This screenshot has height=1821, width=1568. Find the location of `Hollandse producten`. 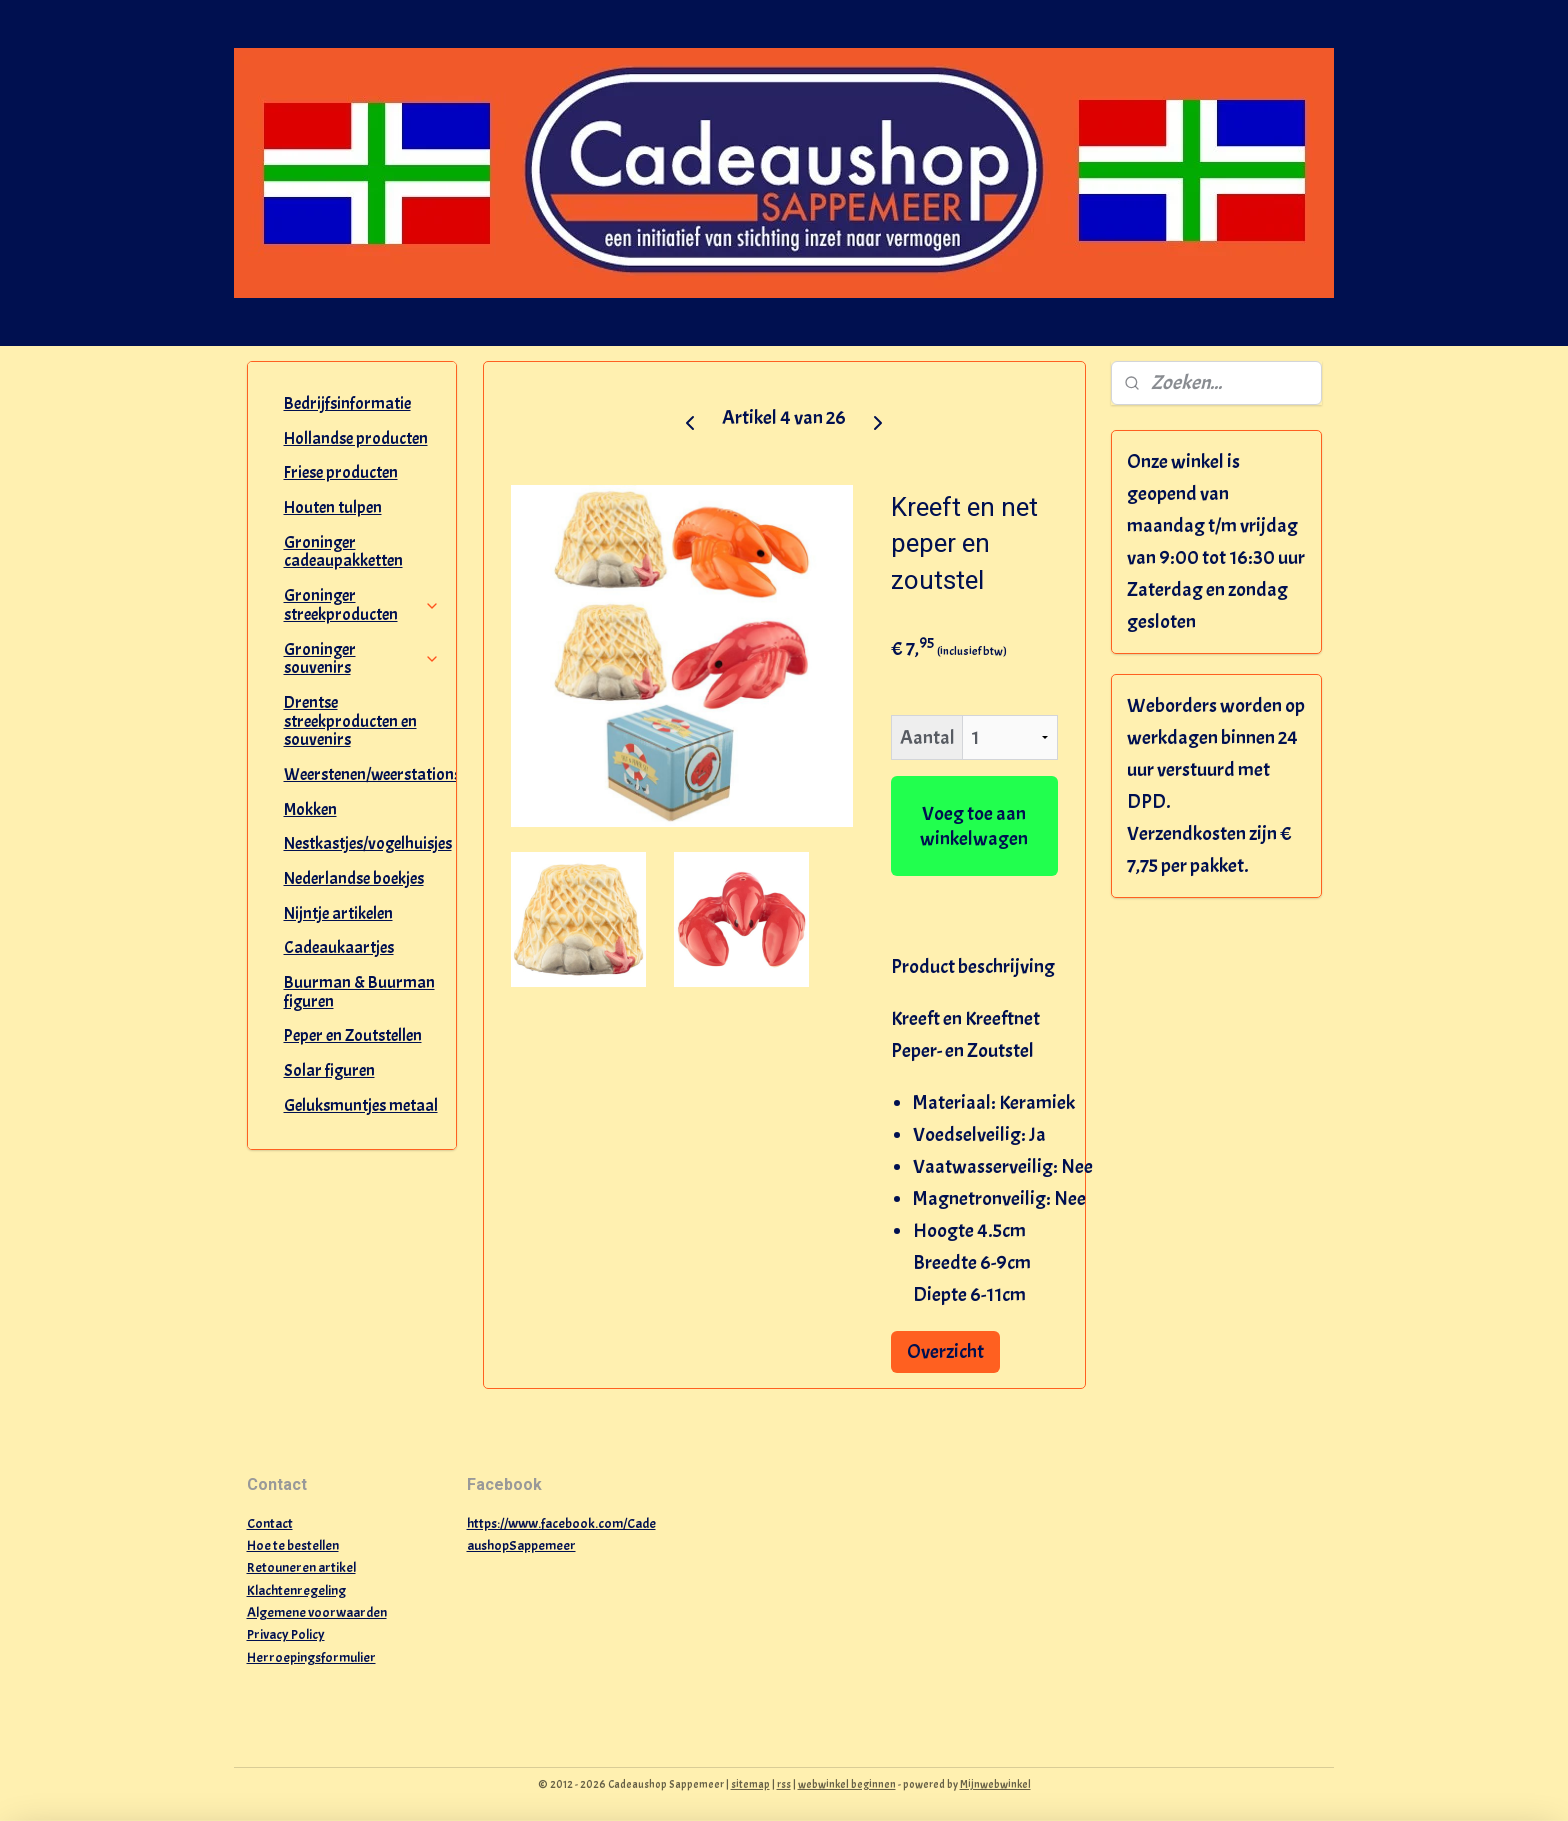

Hollandse producten is located at coordinates (356, 438).